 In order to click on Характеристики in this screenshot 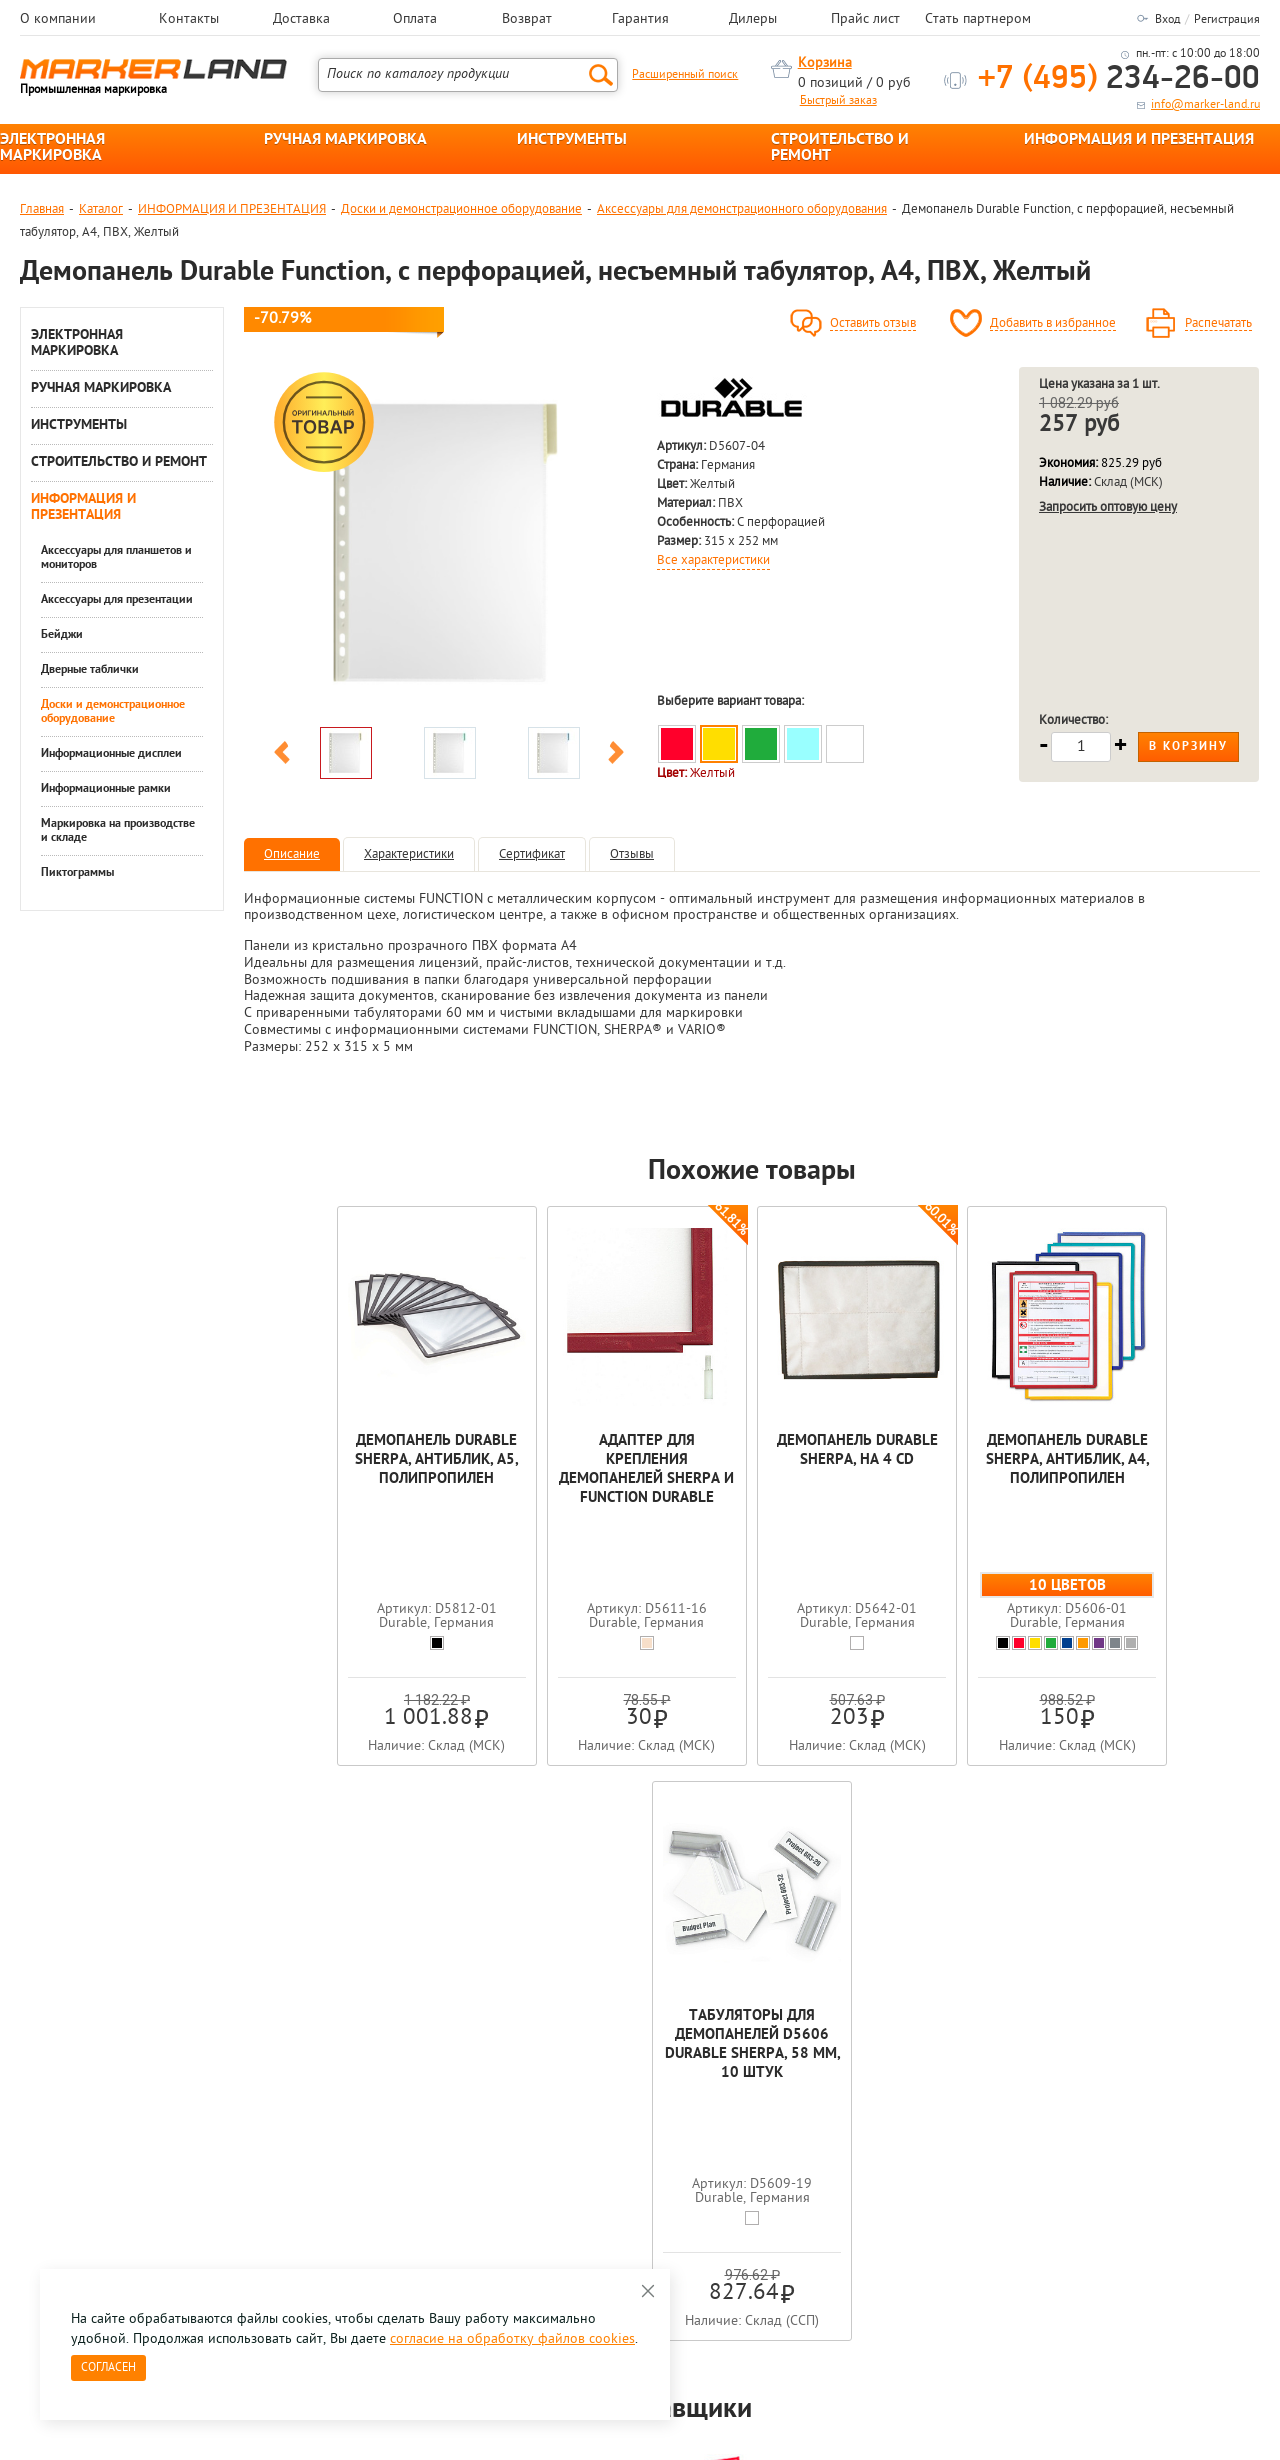, I will do `click(409, 854)`.